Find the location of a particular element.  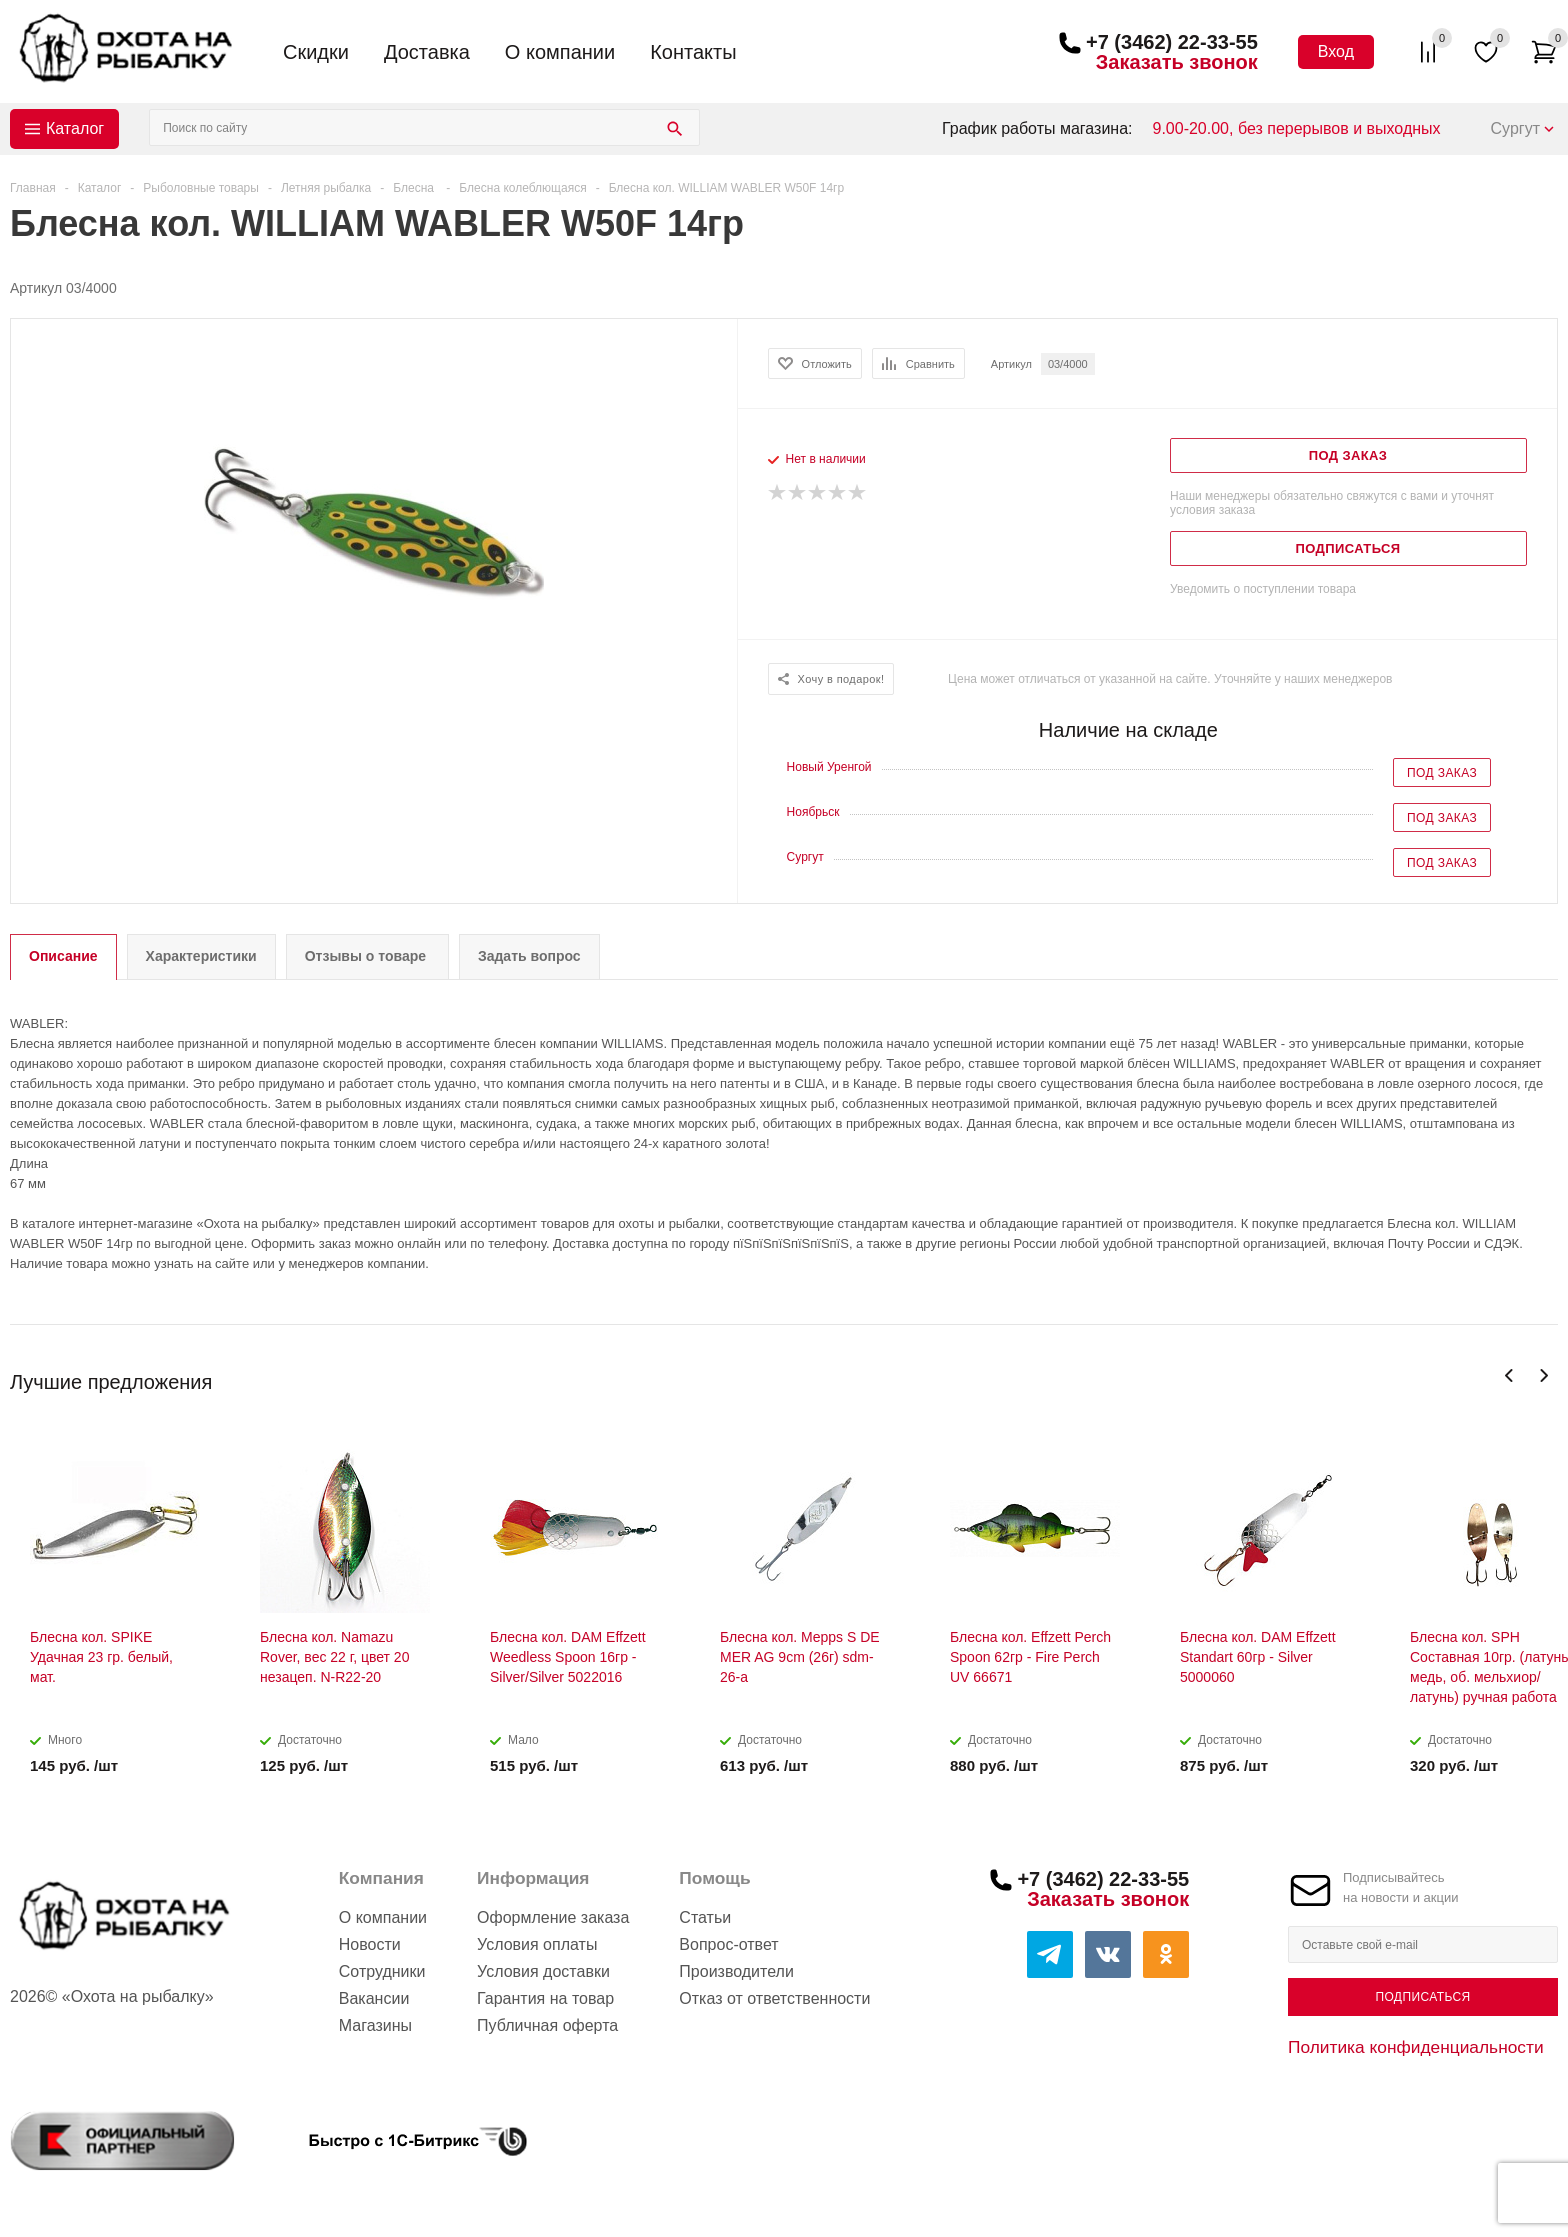

Вопрос-ответ is located at coordinates (728, 1944).